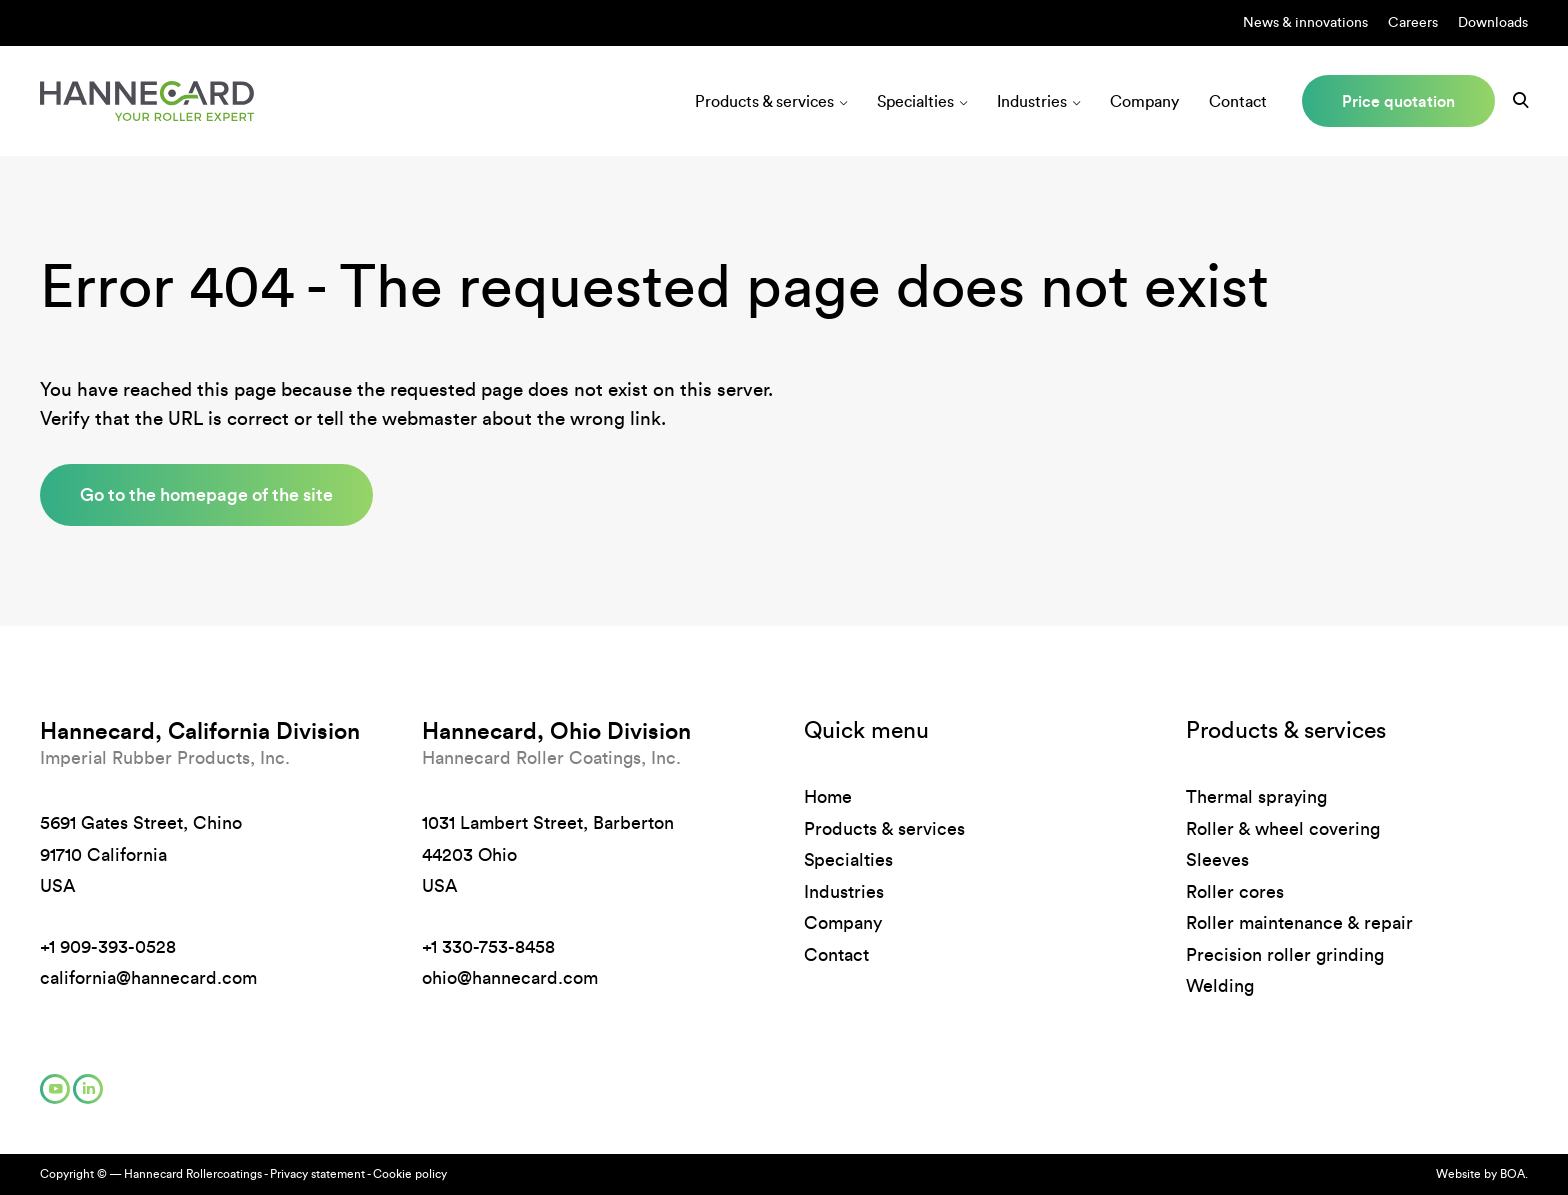 Image resolution: width=1568 pixels, height=1195 pixels. I want to click on Roller & wheel covering, so click(1283, 829).